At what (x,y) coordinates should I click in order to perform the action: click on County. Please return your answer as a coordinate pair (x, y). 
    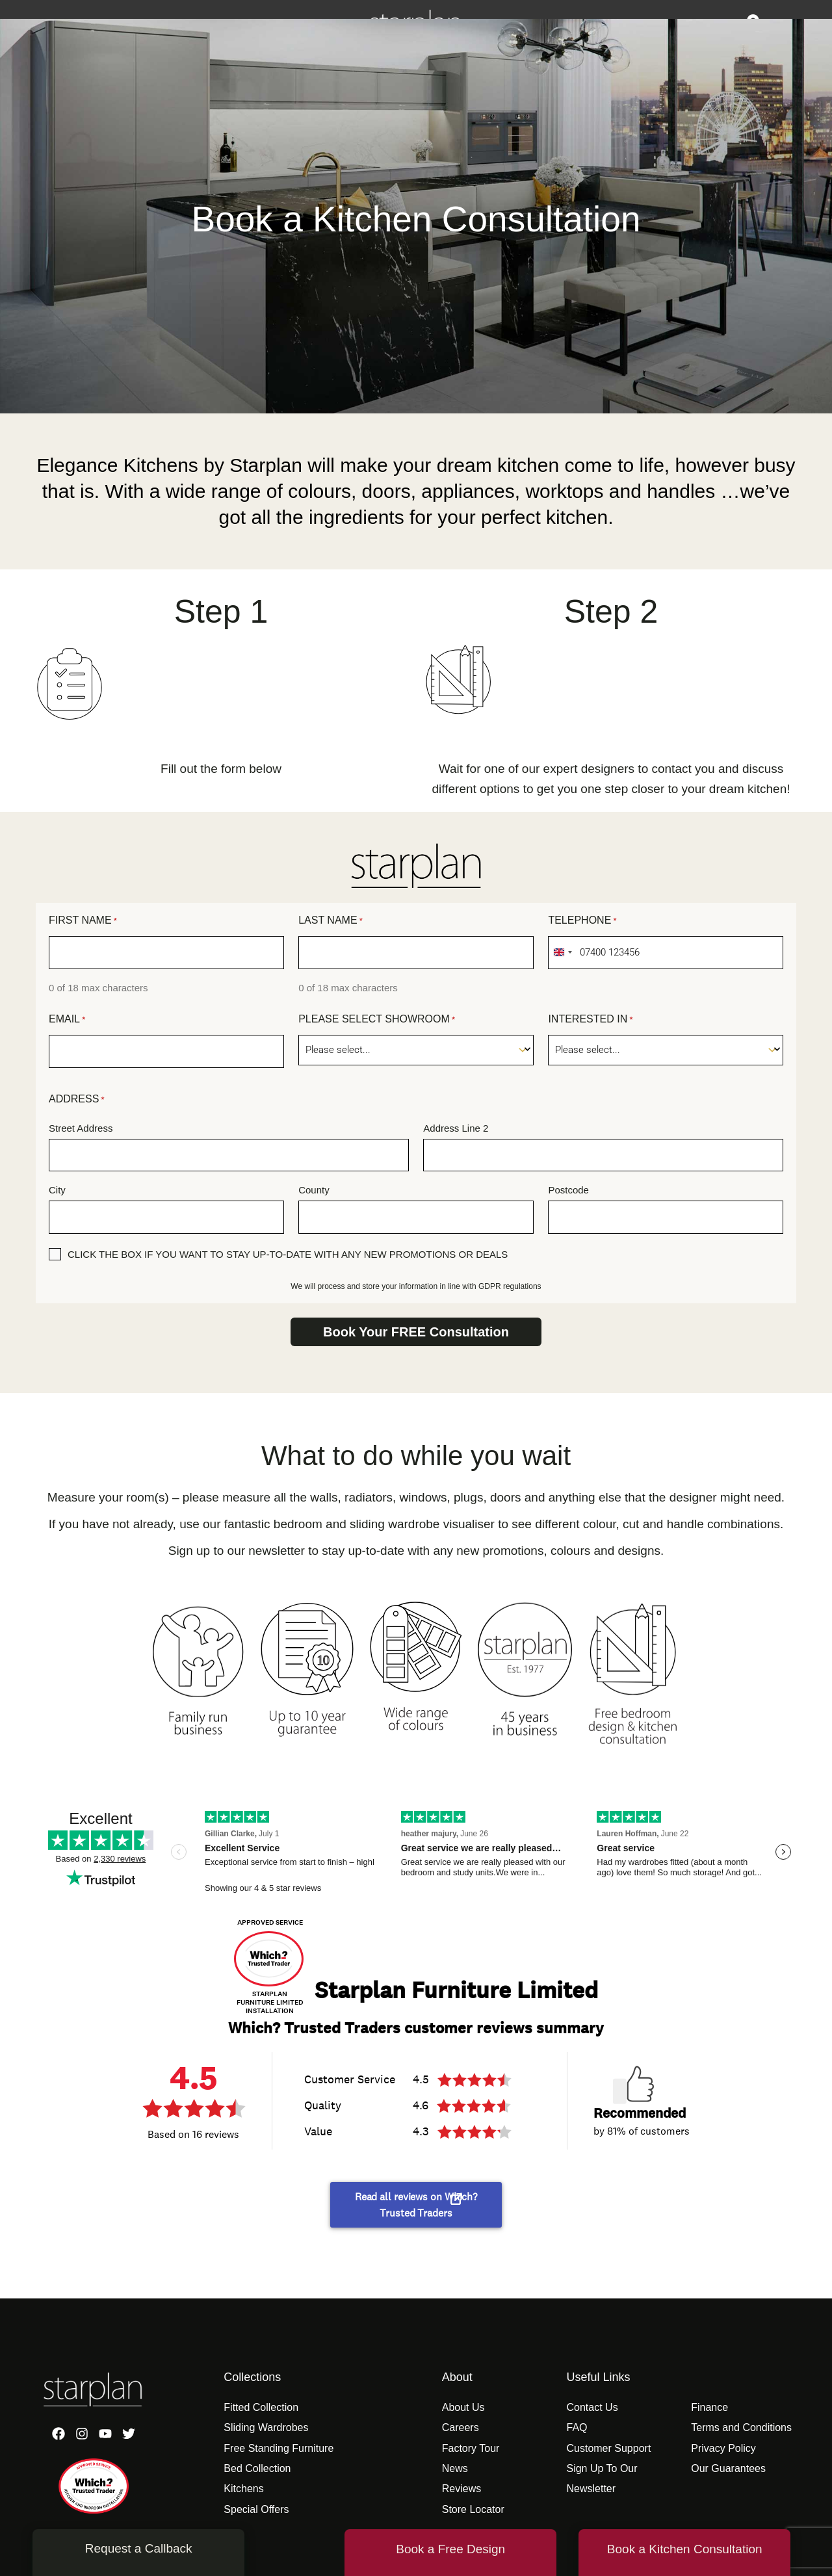
    Looking at the image, I should click on (314, 1189).